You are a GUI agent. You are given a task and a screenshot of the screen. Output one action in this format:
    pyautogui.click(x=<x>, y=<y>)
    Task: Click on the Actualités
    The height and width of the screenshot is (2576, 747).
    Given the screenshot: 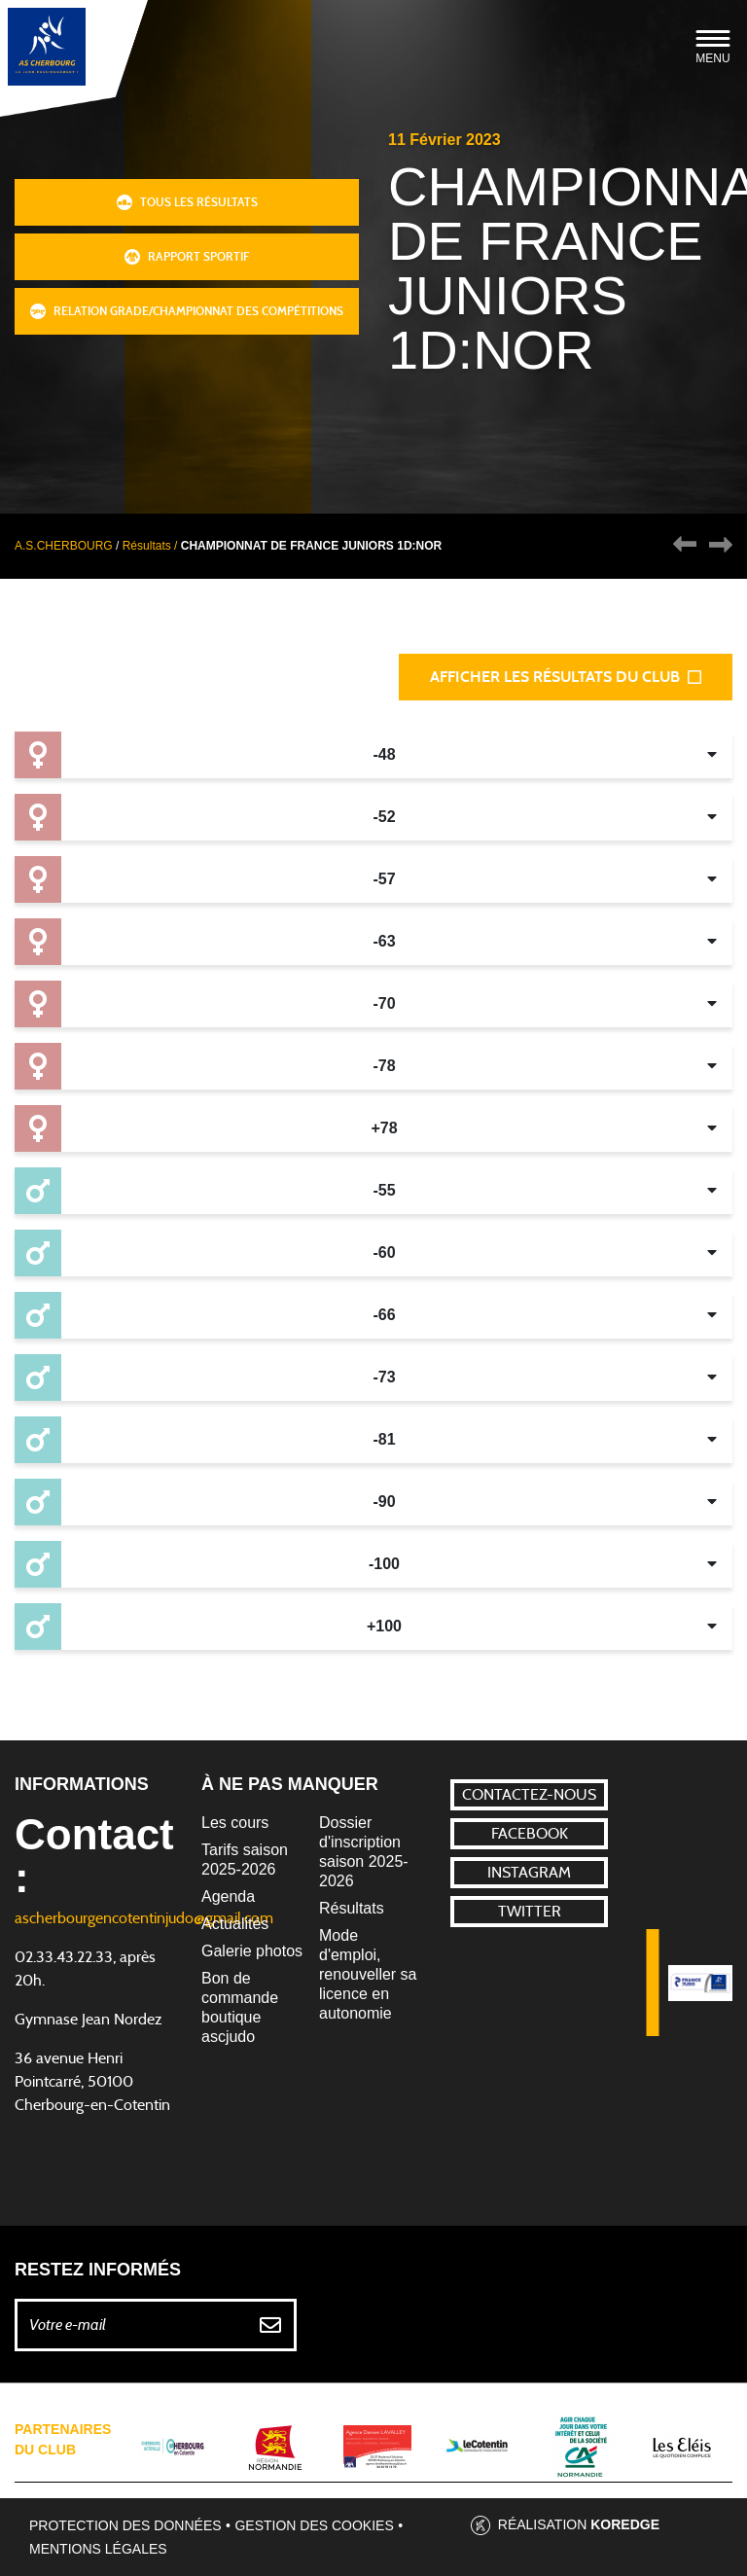 What is the action you would take?
    pyautogui.click(x=234, y=1923)
    